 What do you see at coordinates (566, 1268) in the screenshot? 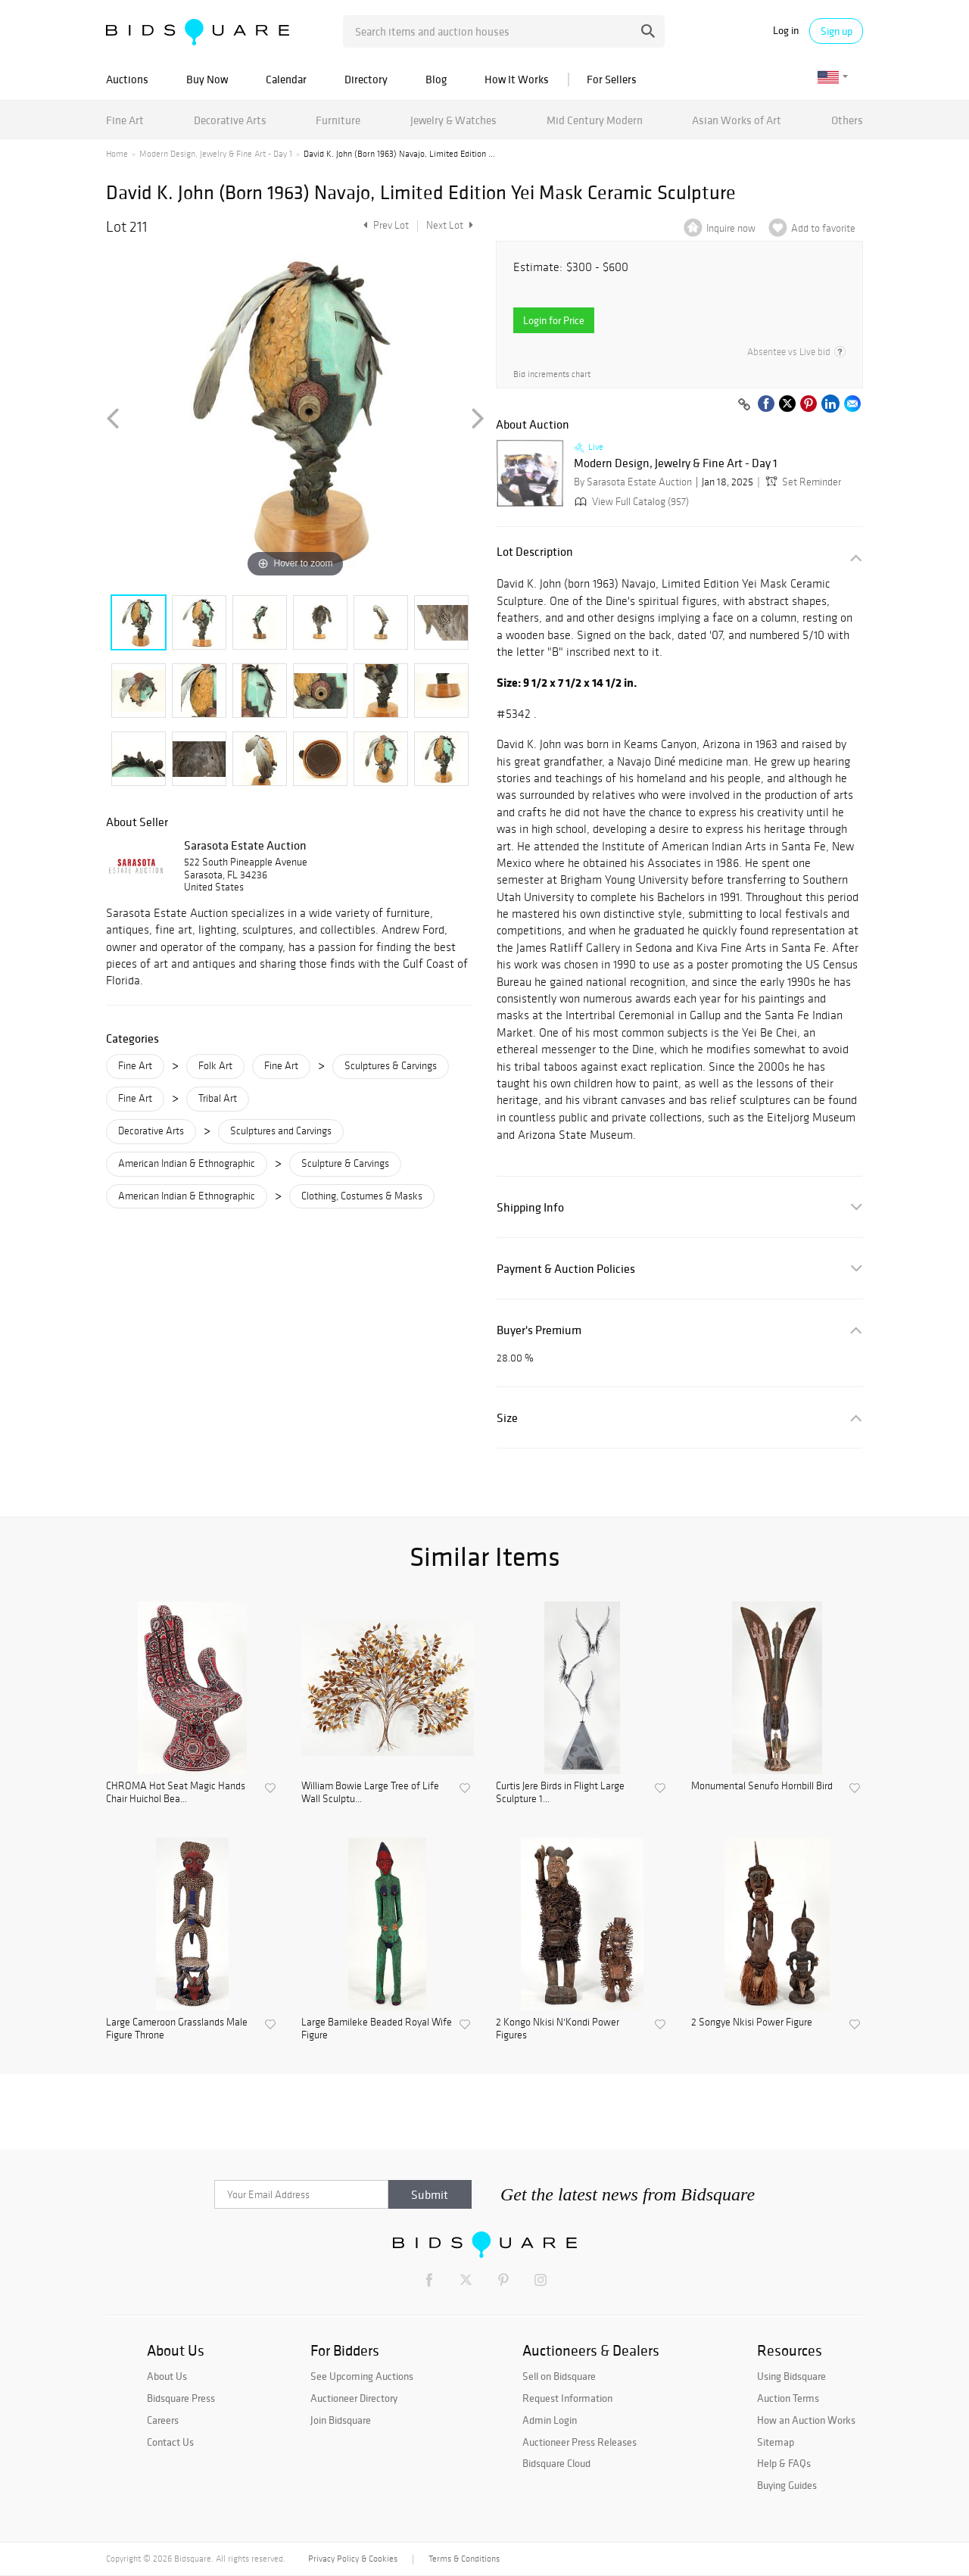
I see `Payment & Auction Policies` at bounding box center [566, 1268].